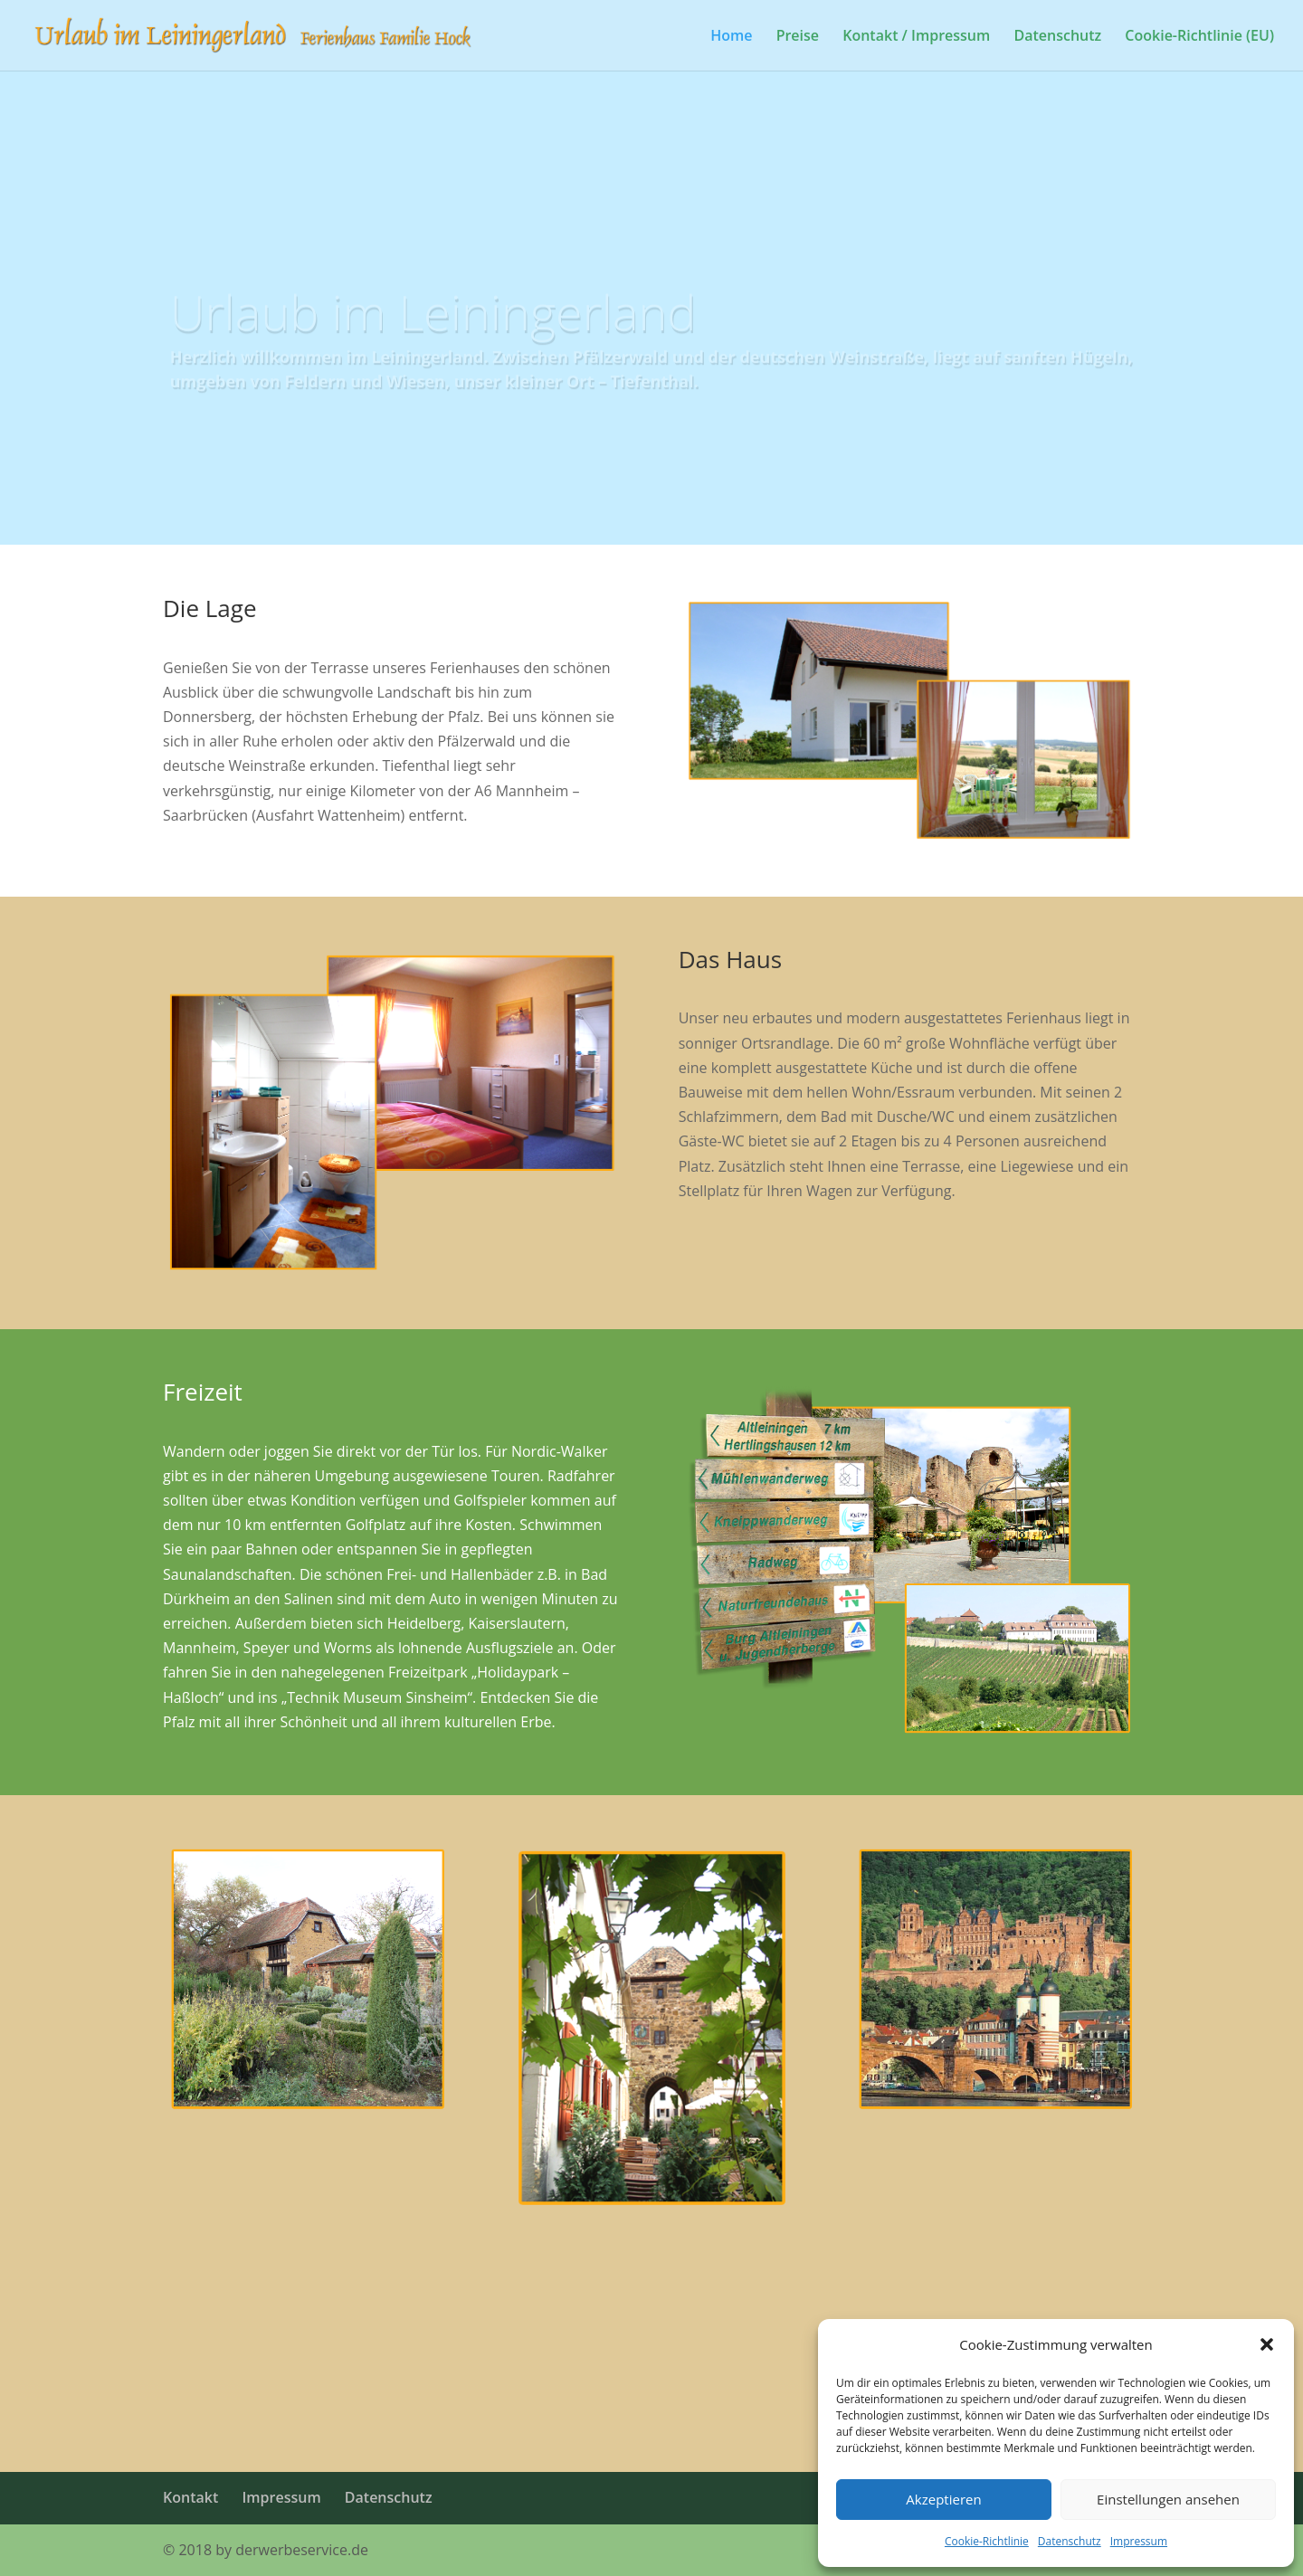 The height and width of the screenshot is (2576, 1303). What do you see at coordinates (731, 37) in the screenshot?
I see `Home` at bounding box center [731, 37].